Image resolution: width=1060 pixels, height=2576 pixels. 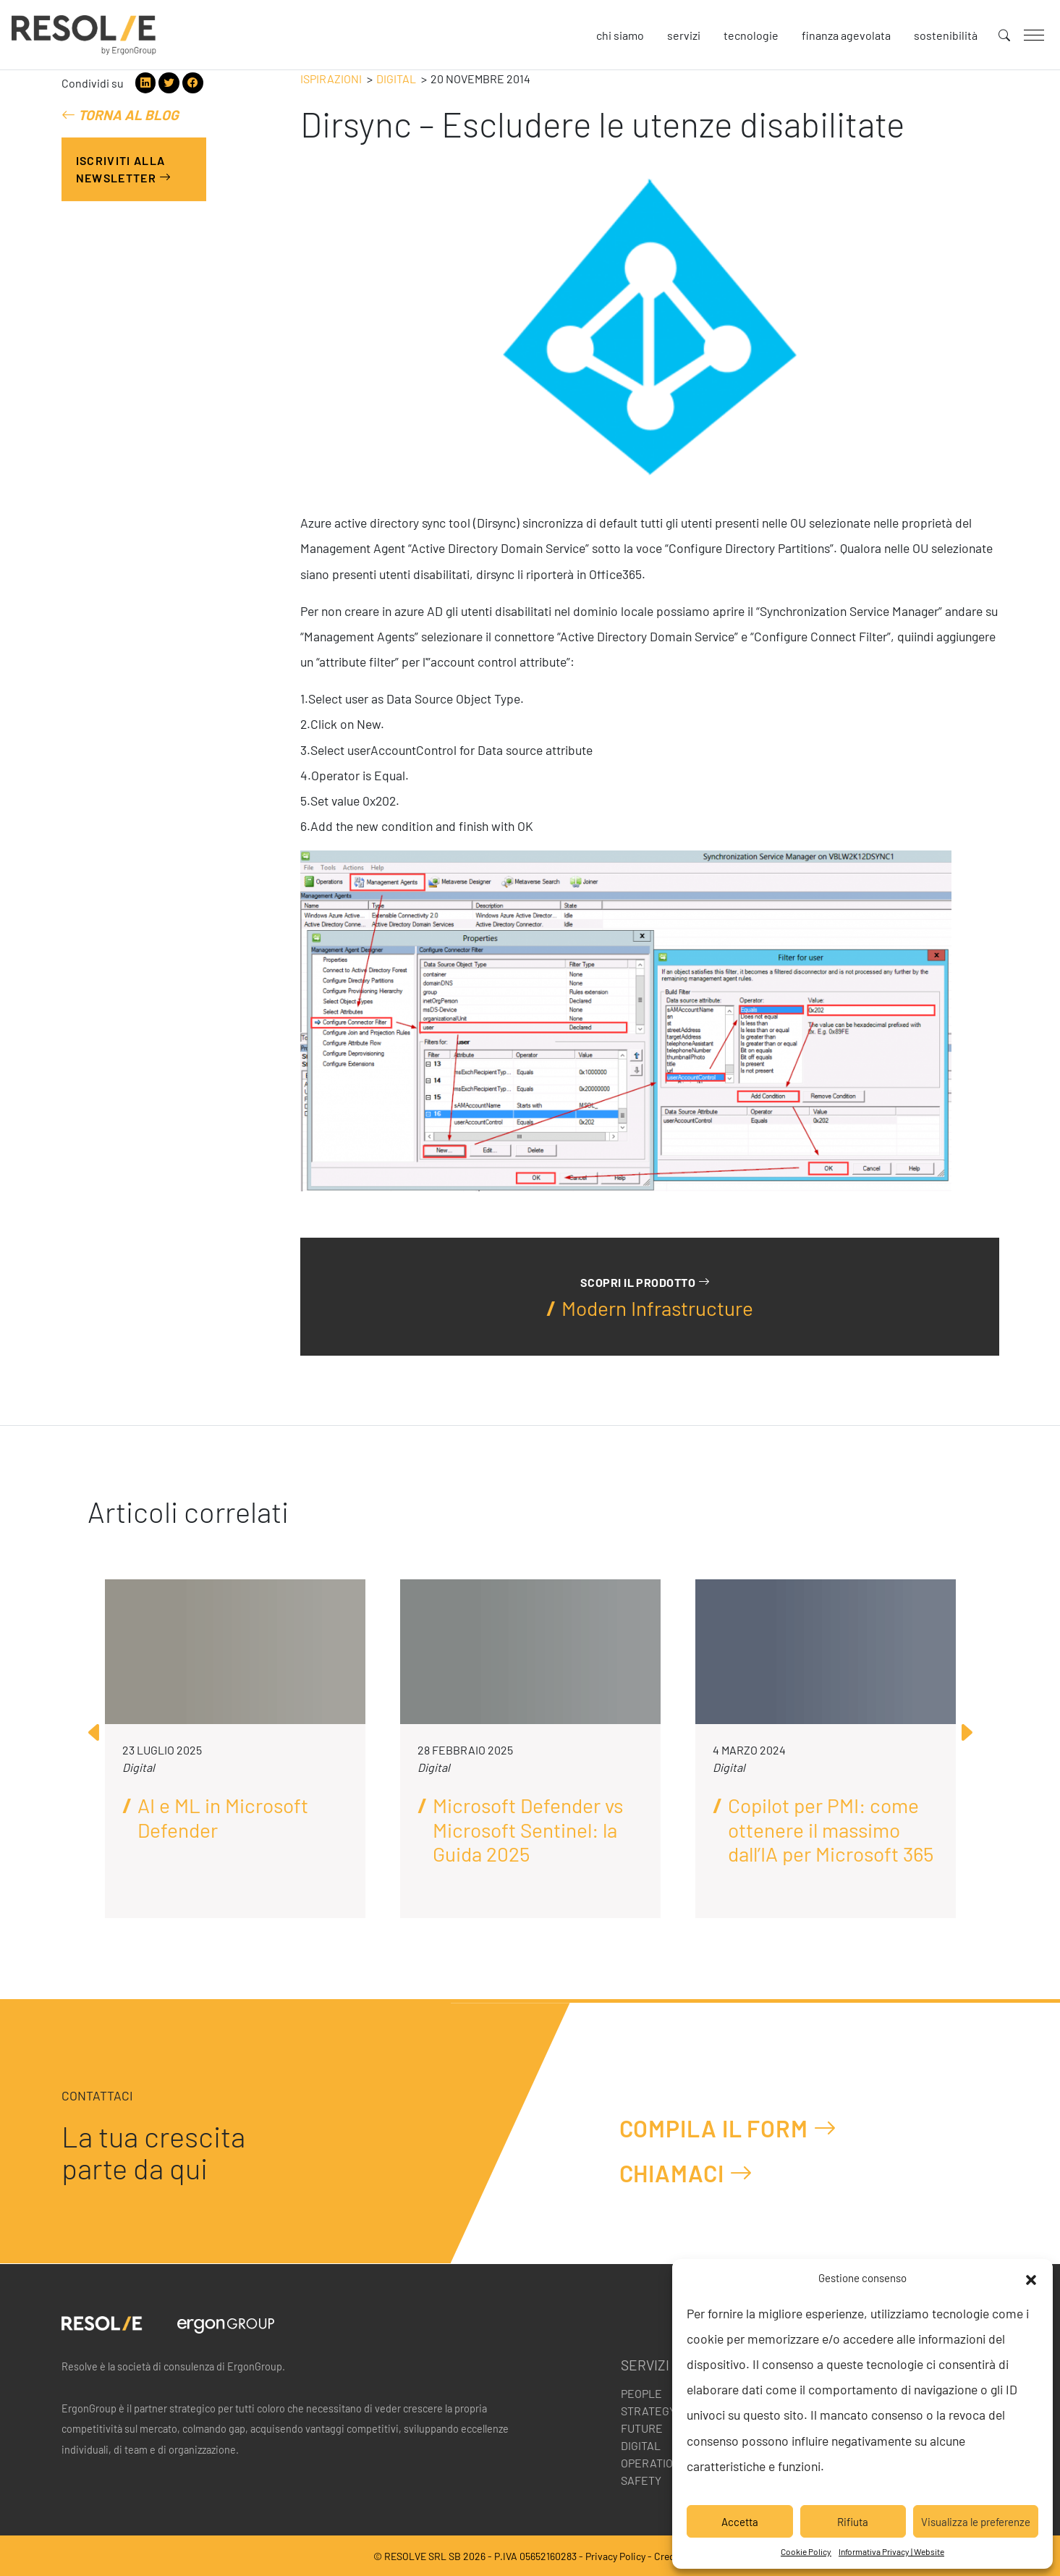 I want to click on Torna al blog, so click(x=120, y=114).